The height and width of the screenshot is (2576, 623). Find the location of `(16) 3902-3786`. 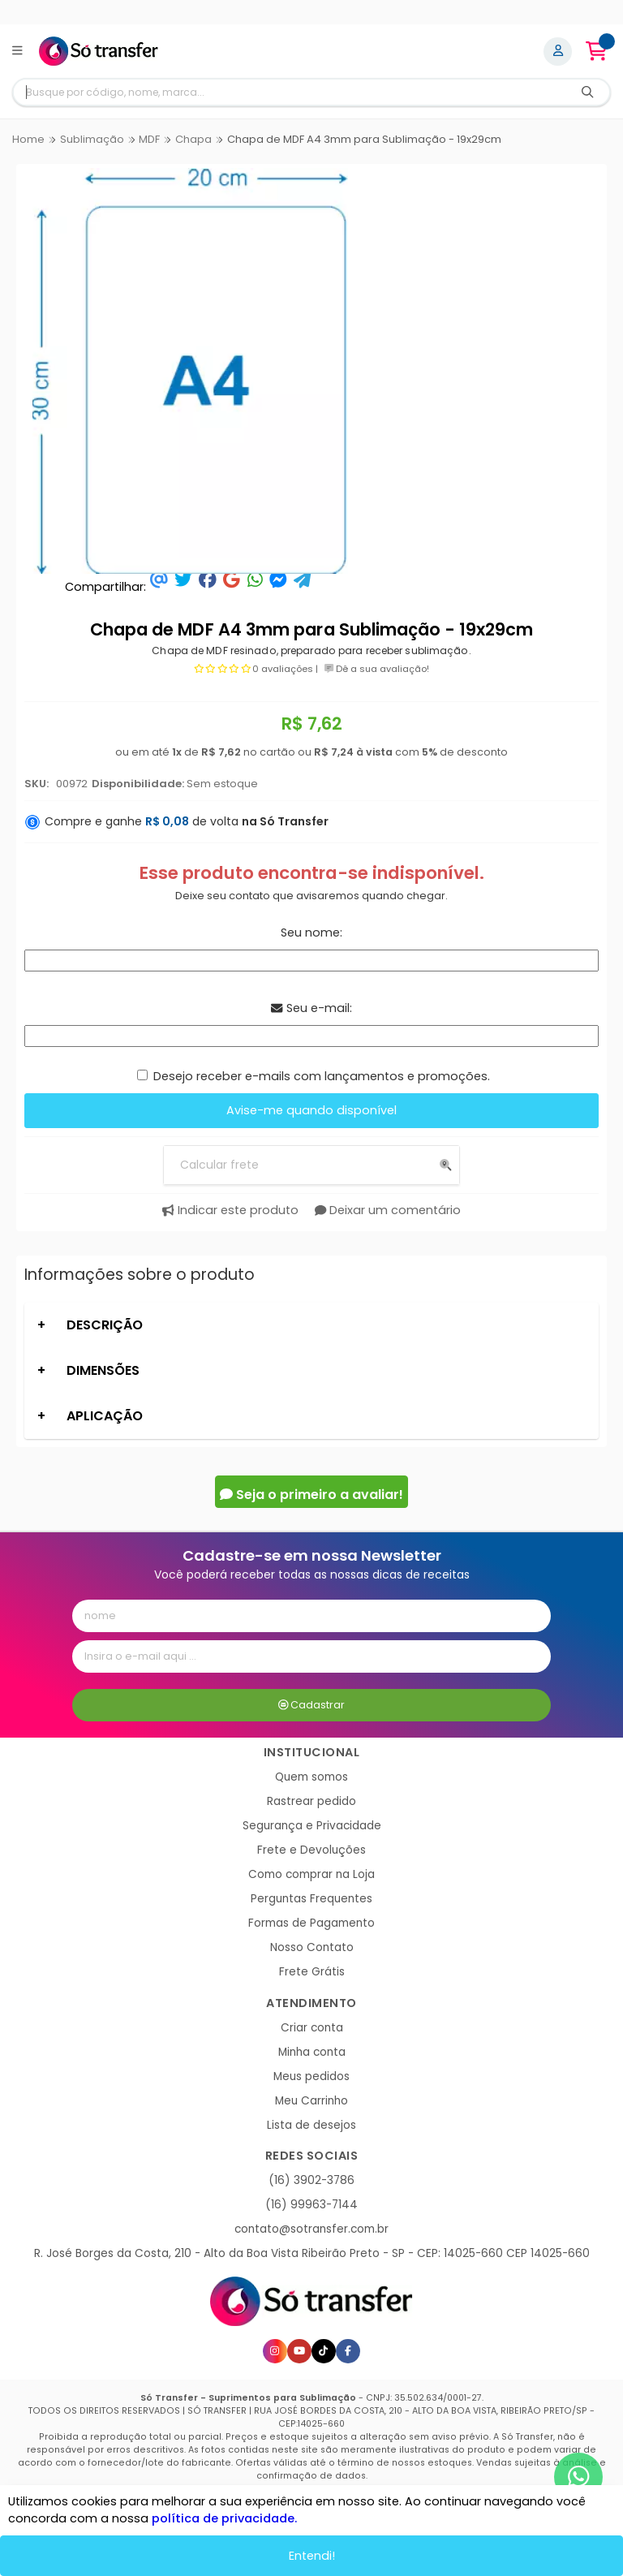

(16) 3902-3786 is located at coordinates (311, 2180).